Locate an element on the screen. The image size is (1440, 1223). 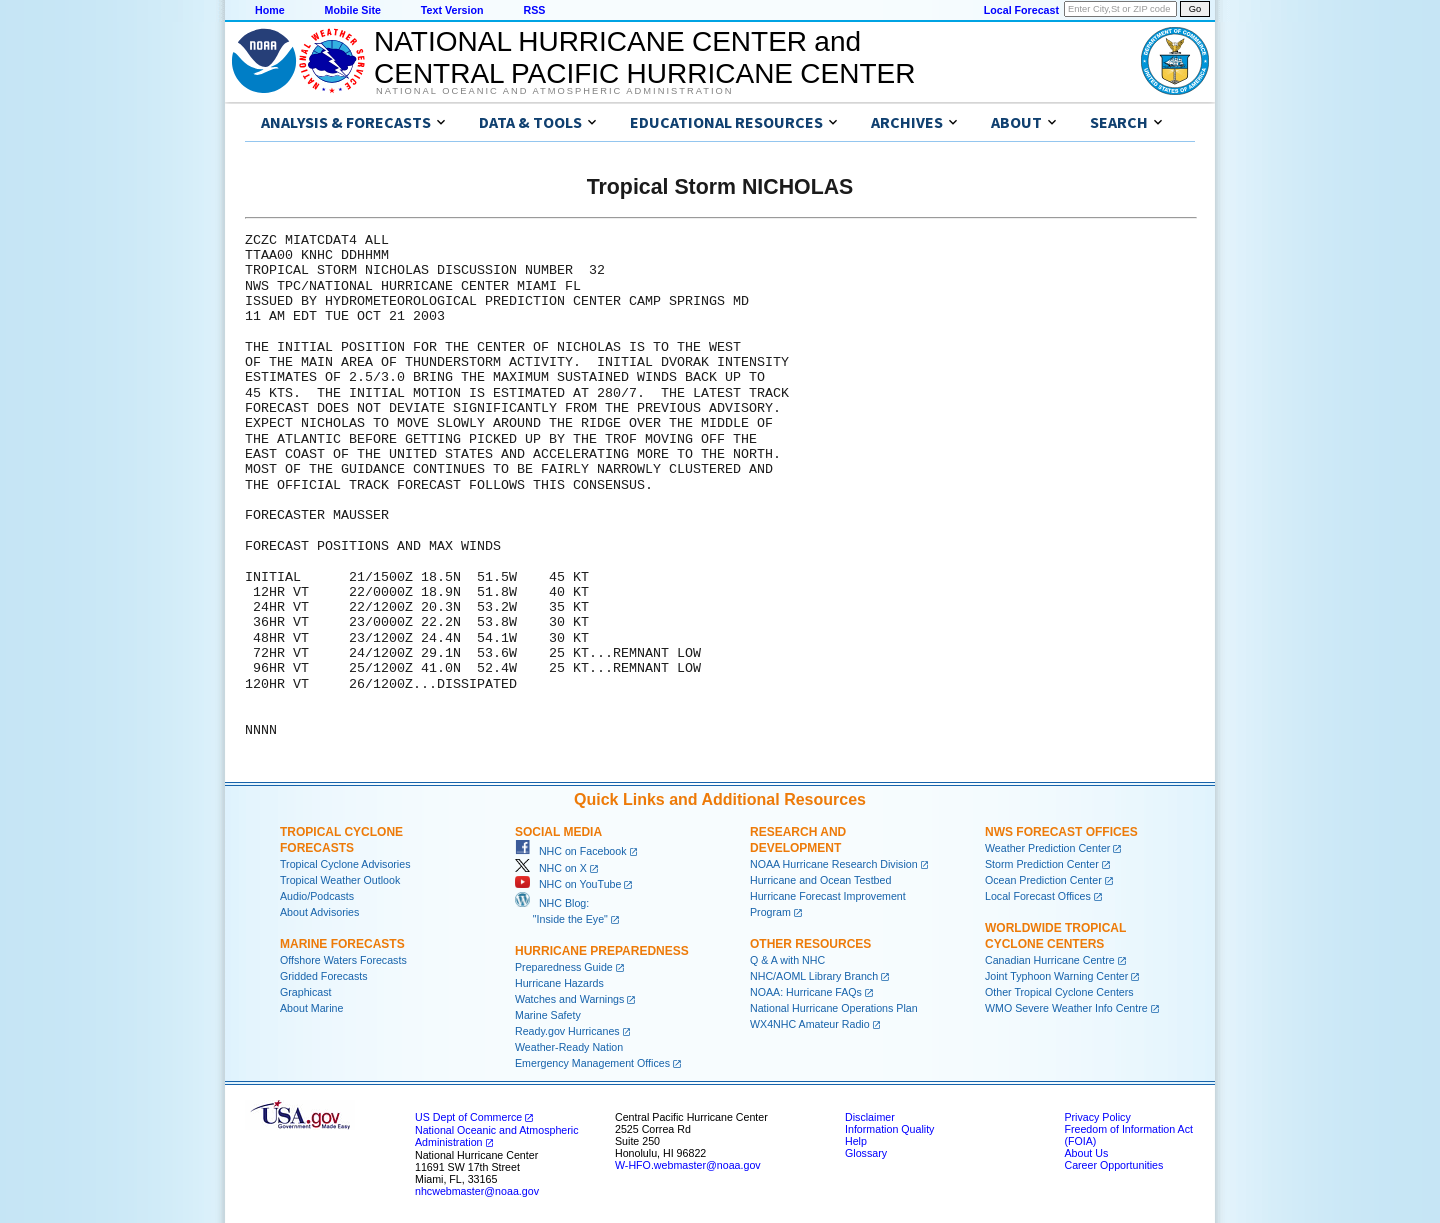
Other Tropical Cyclone Centers is located at coordinates (1059, 992).